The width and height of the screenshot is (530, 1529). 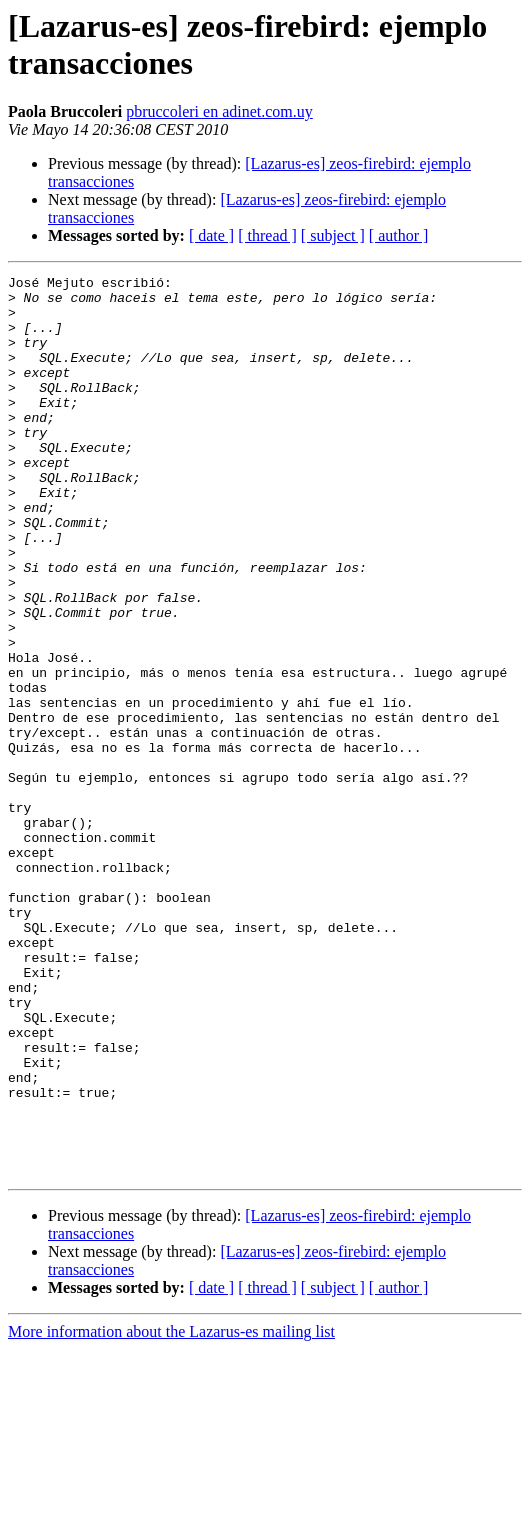 What do you see at coordinates (171, 1511) in the screenshot?
I see `More information about the Lazarus-es mailing list` at bounding box center [171, 1511].